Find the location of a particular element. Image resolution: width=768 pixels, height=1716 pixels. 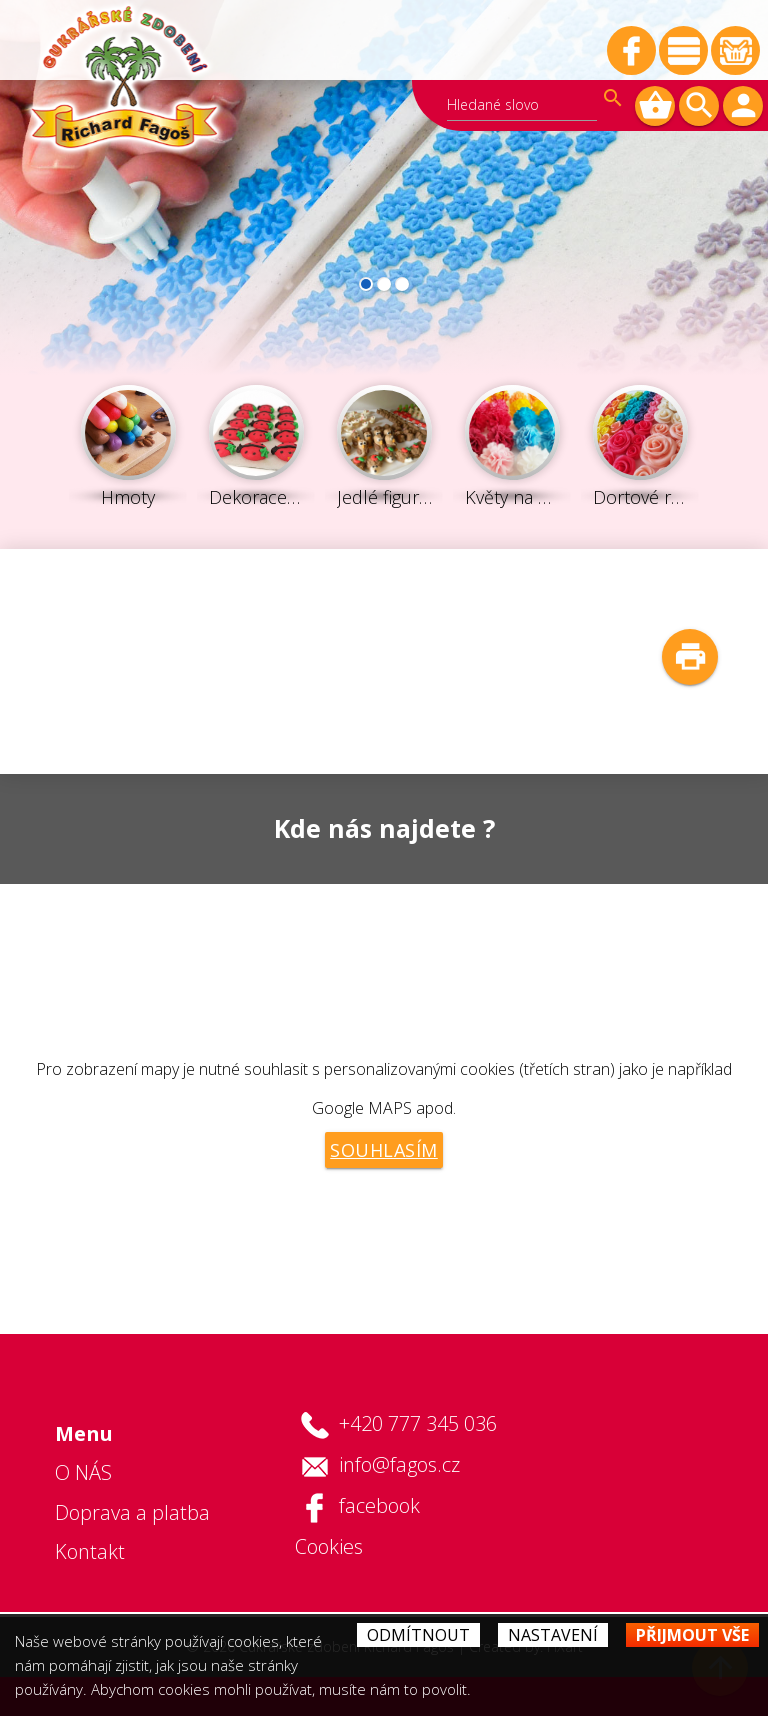

O NÁS is located at coordinates (83, 1472).